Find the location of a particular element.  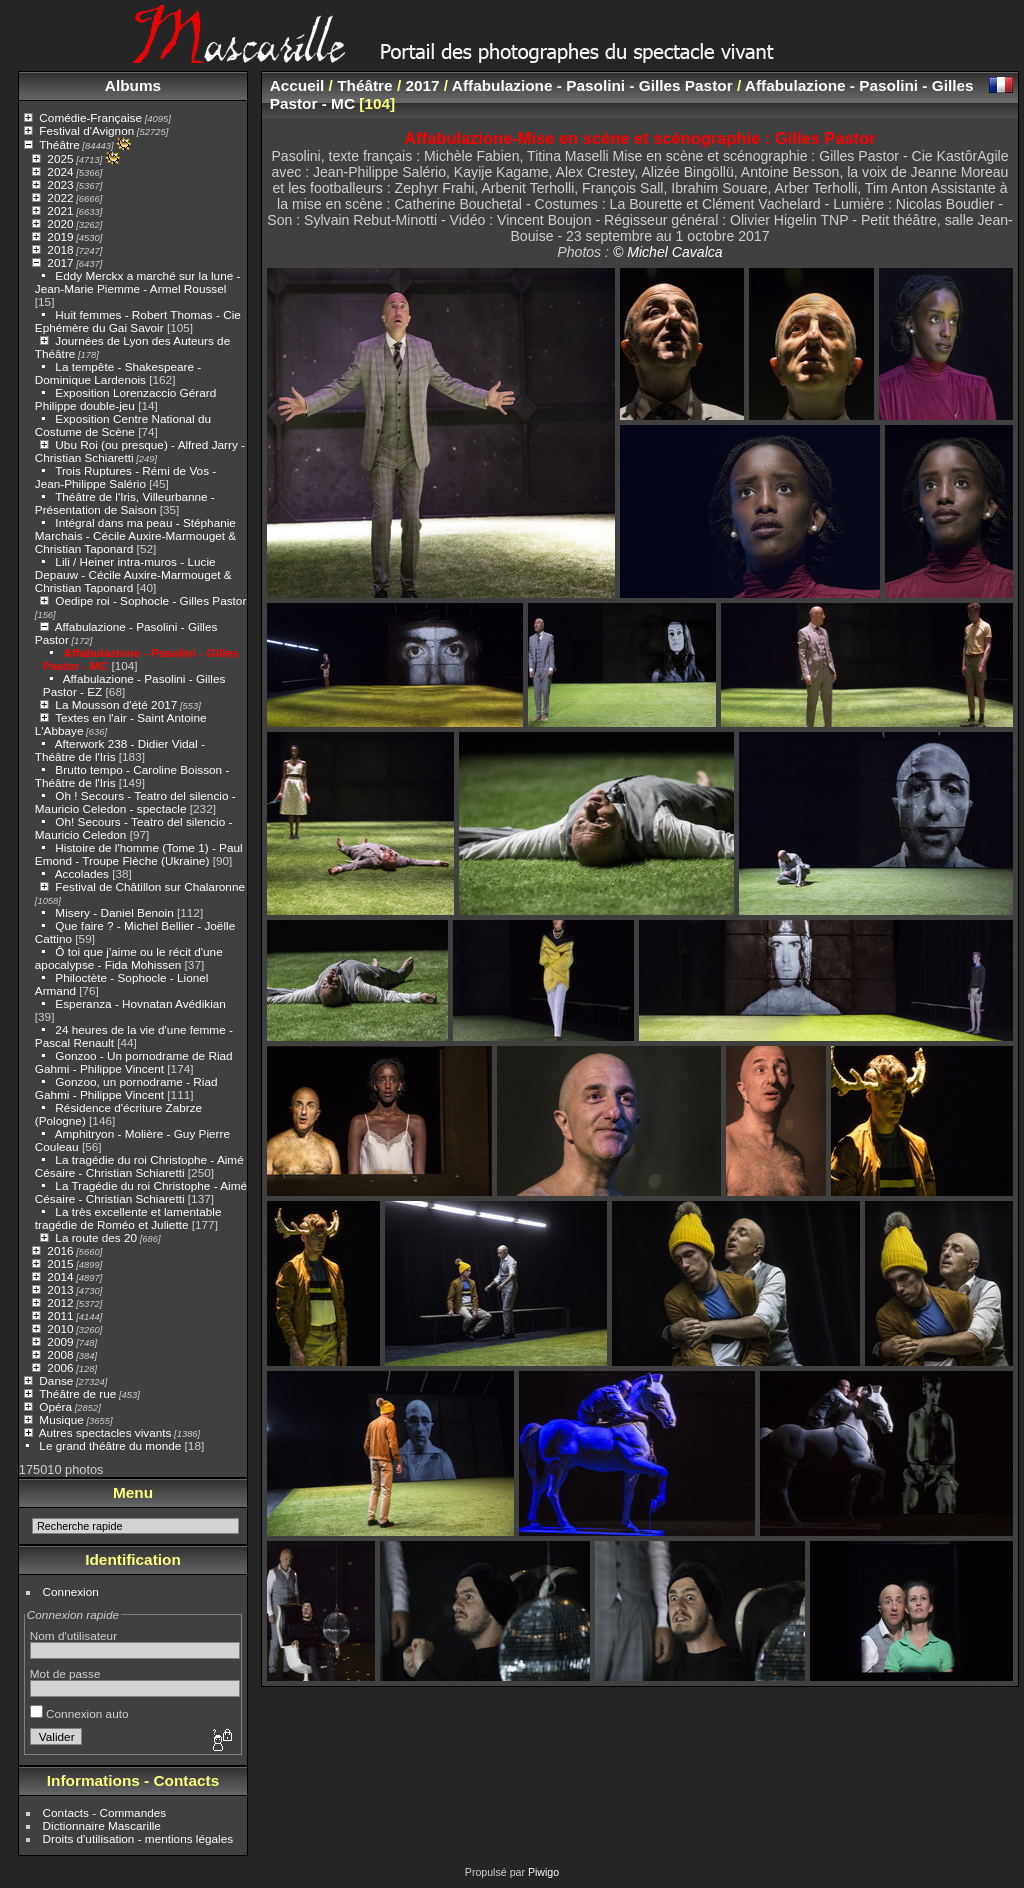

Comédie-Française is located at coordinates (90, 117).